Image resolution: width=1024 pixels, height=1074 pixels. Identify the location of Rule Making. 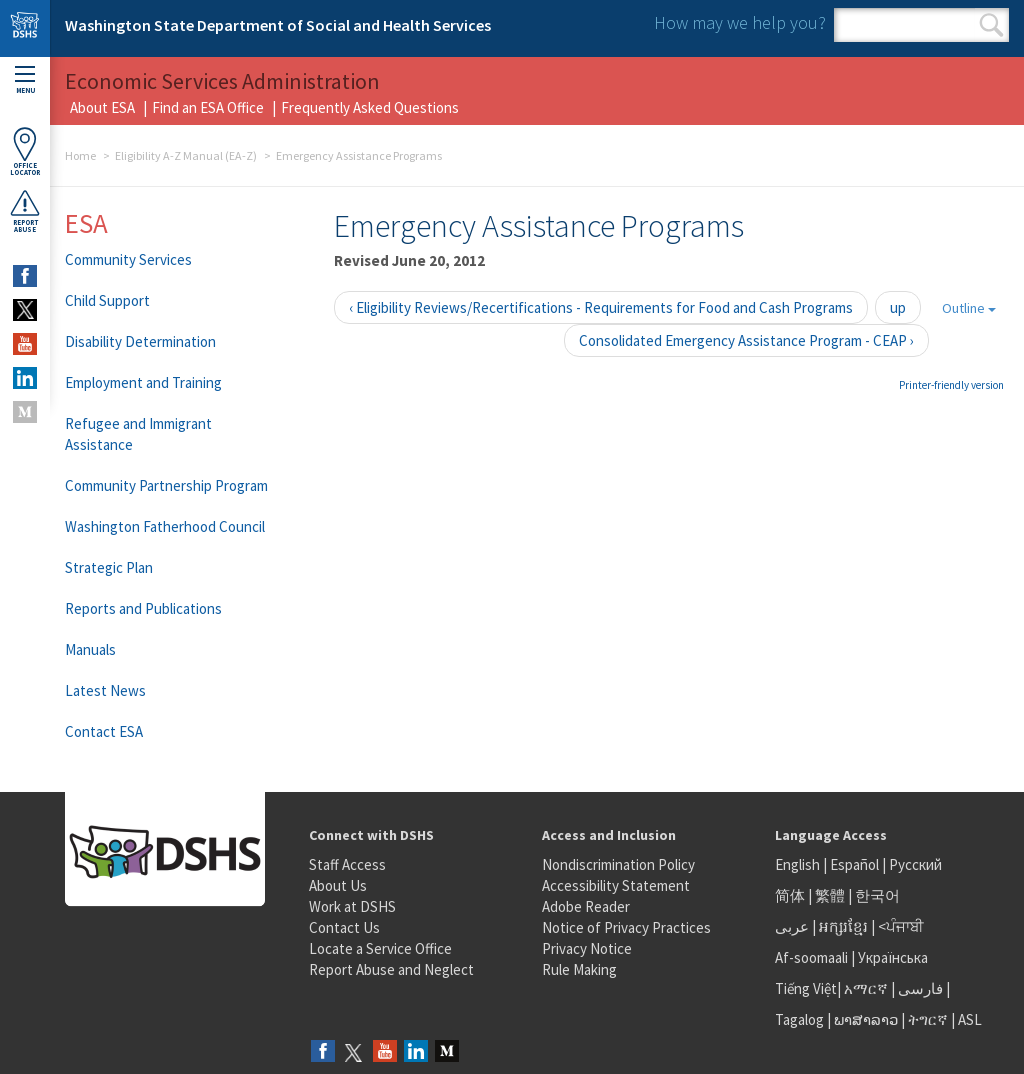
(579, 969).